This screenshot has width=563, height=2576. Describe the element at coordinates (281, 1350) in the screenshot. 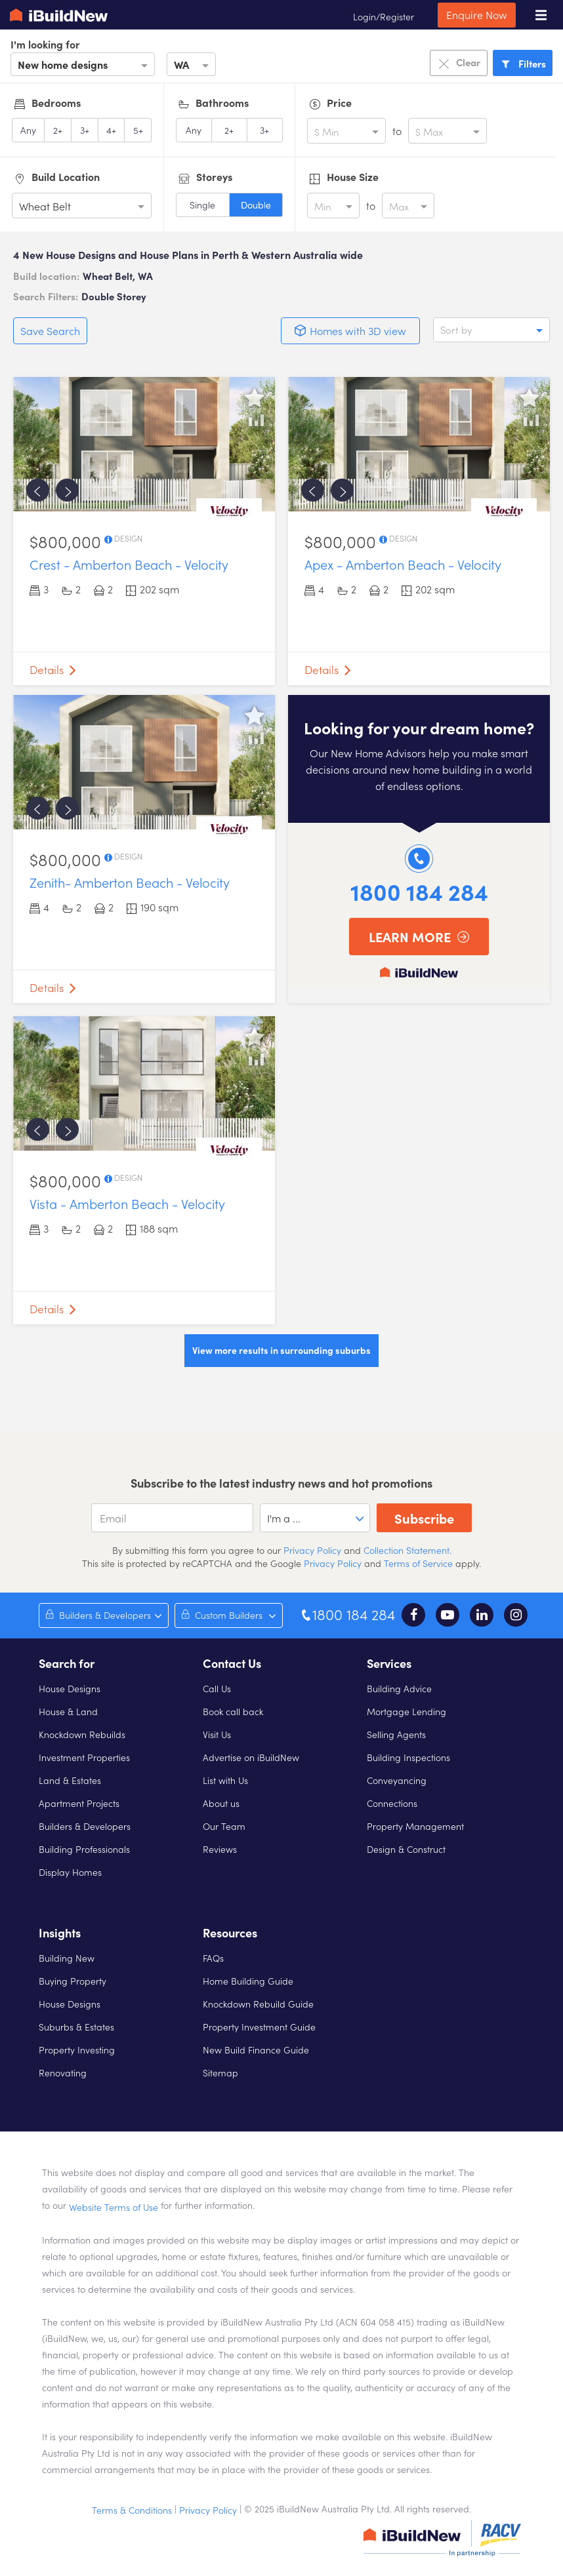

I see `View more results in surrounding suburbs` at that location.